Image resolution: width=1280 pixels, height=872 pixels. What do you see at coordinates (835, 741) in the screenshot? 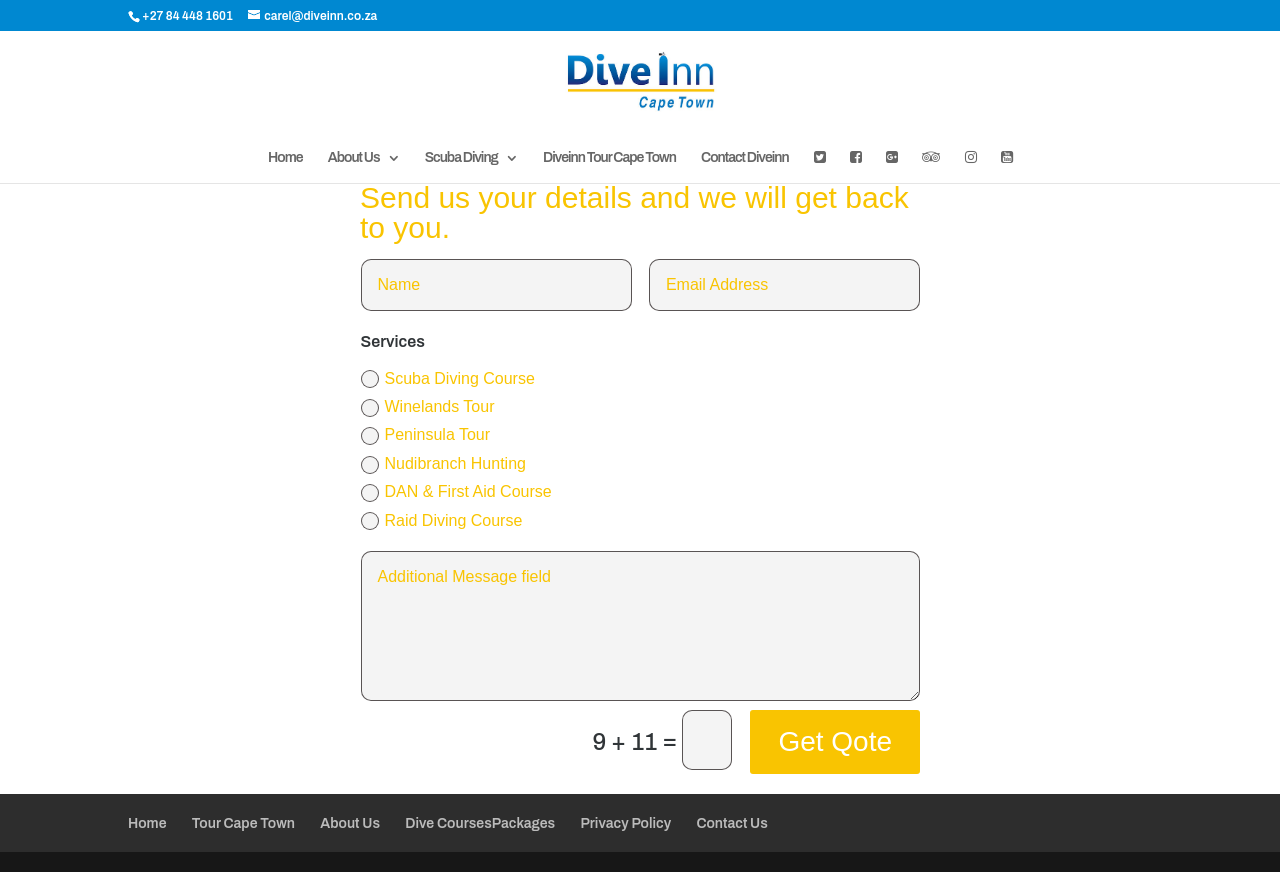
I see `Get Qote` at bounding box center [835, 741].